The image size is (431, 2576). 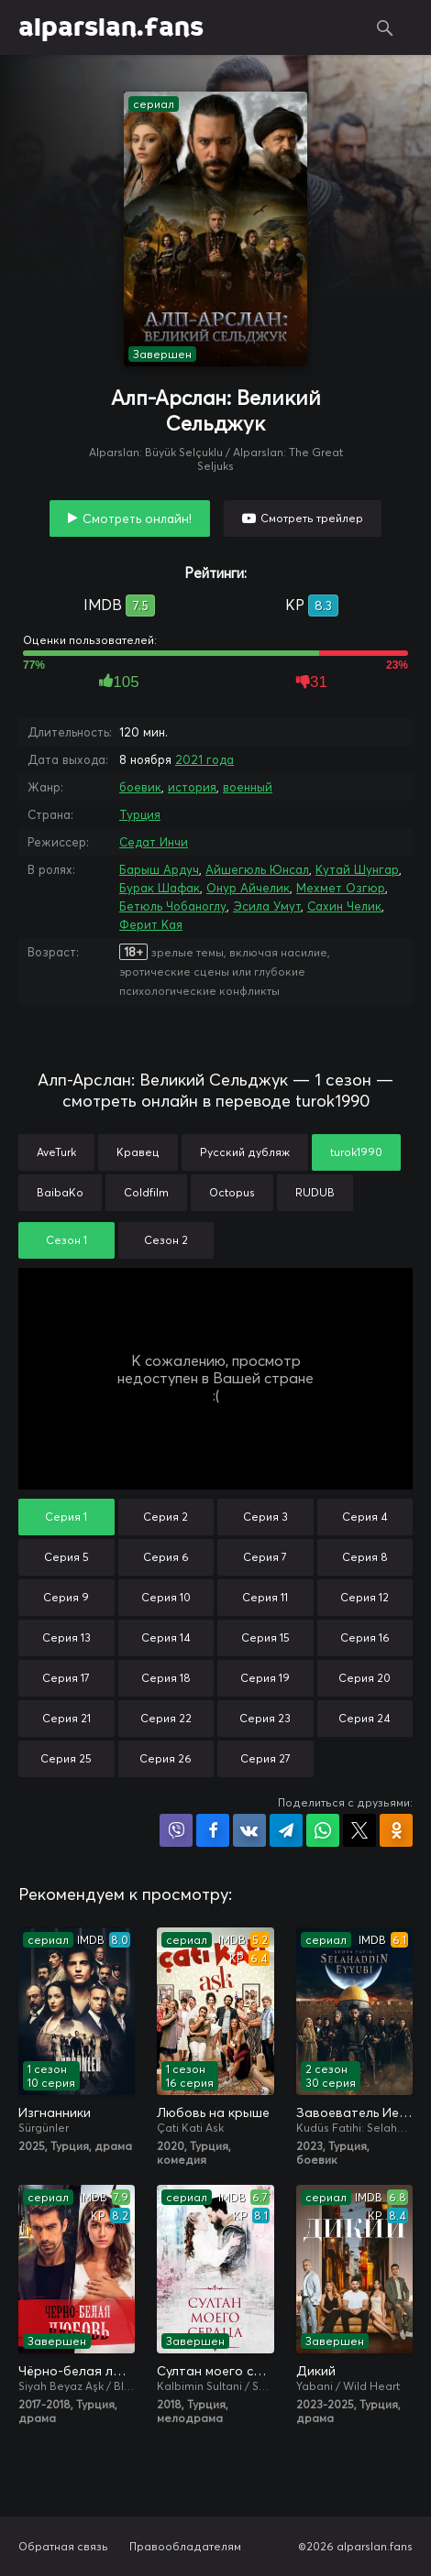 What do you see at coordinates (165, 1516) in the screenshot?
I see `Серия 2` at bounding box center [165, 1516].